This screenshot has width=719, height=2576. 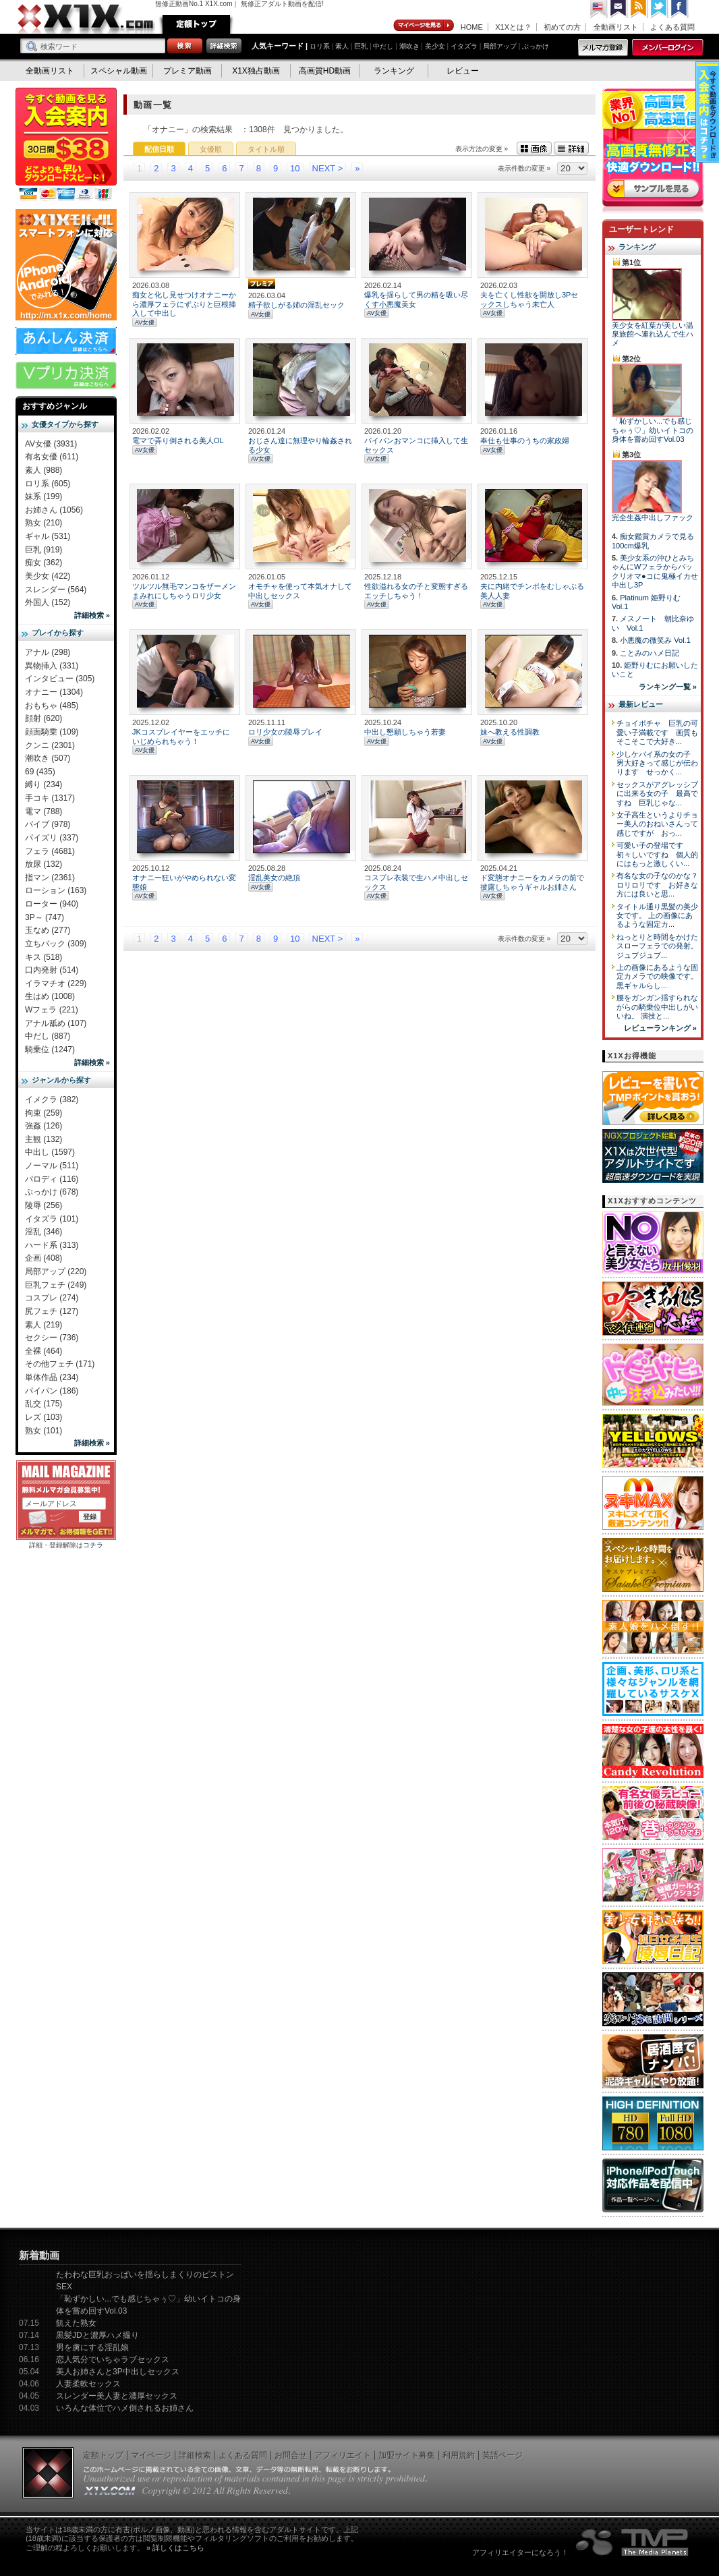 What do you see at coordinates (51, 1165) in the screenshot?
I see `ノーマル (511)` at bounding box center [51, 1165].